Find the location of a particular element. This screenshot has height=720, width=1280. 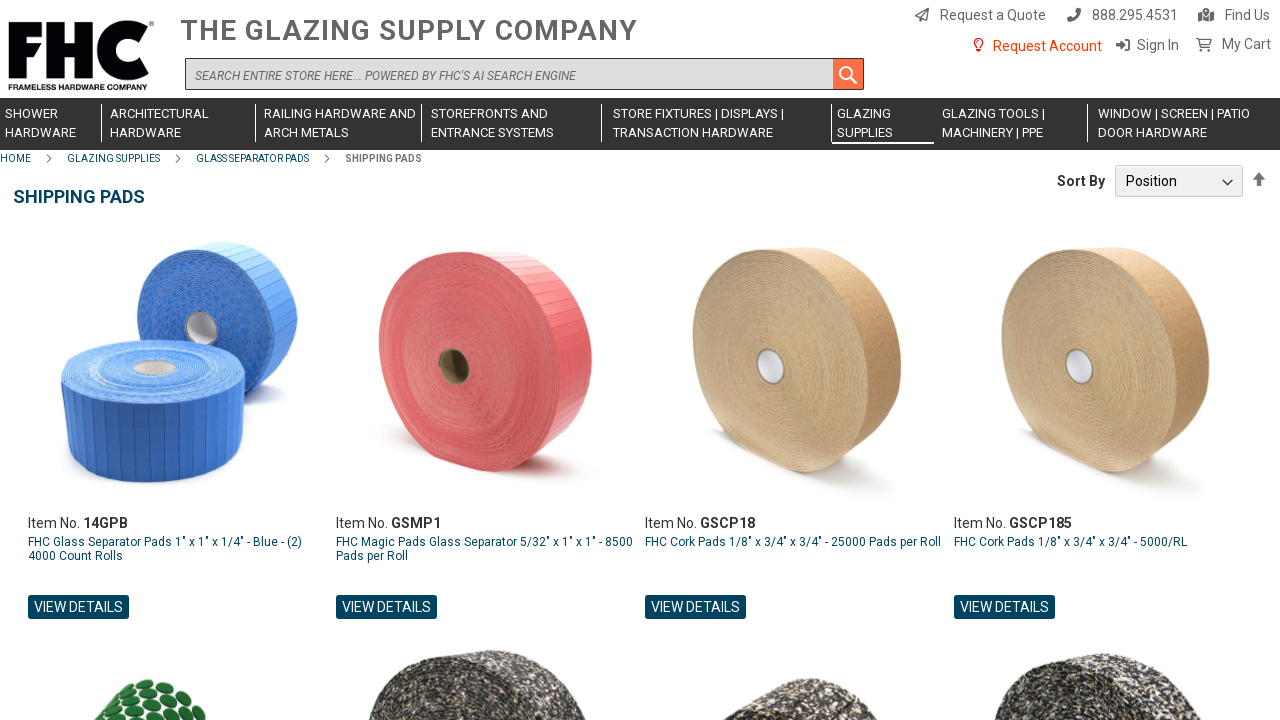

FHC Cork Pads 1/8" x 3/4" x 3/4" - 25000 Pads per Roll is located at coordinates (793, 542).